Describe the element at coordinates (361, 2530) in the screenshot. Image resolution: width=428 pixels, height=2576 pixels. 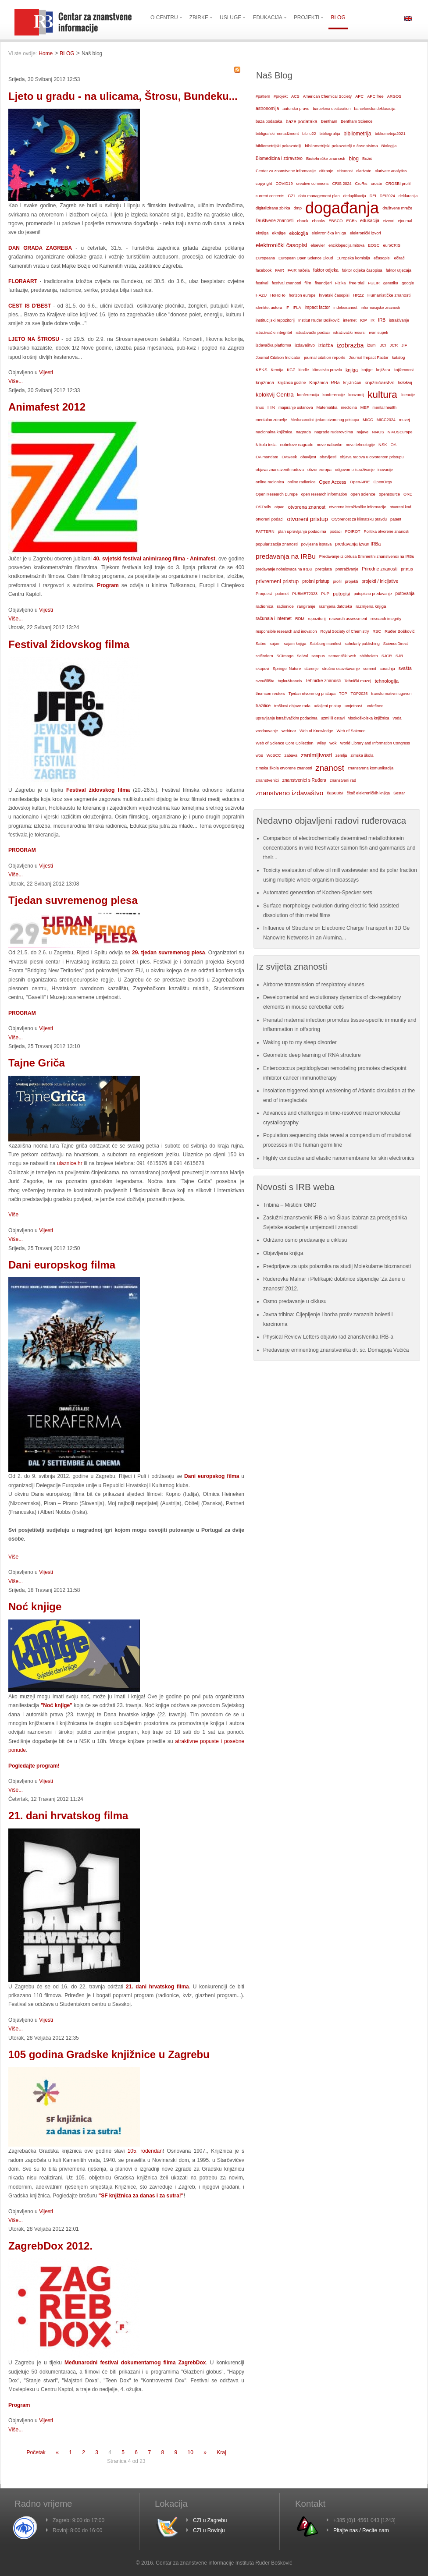
I see `Pitajte nas / Recite nam` at that location.